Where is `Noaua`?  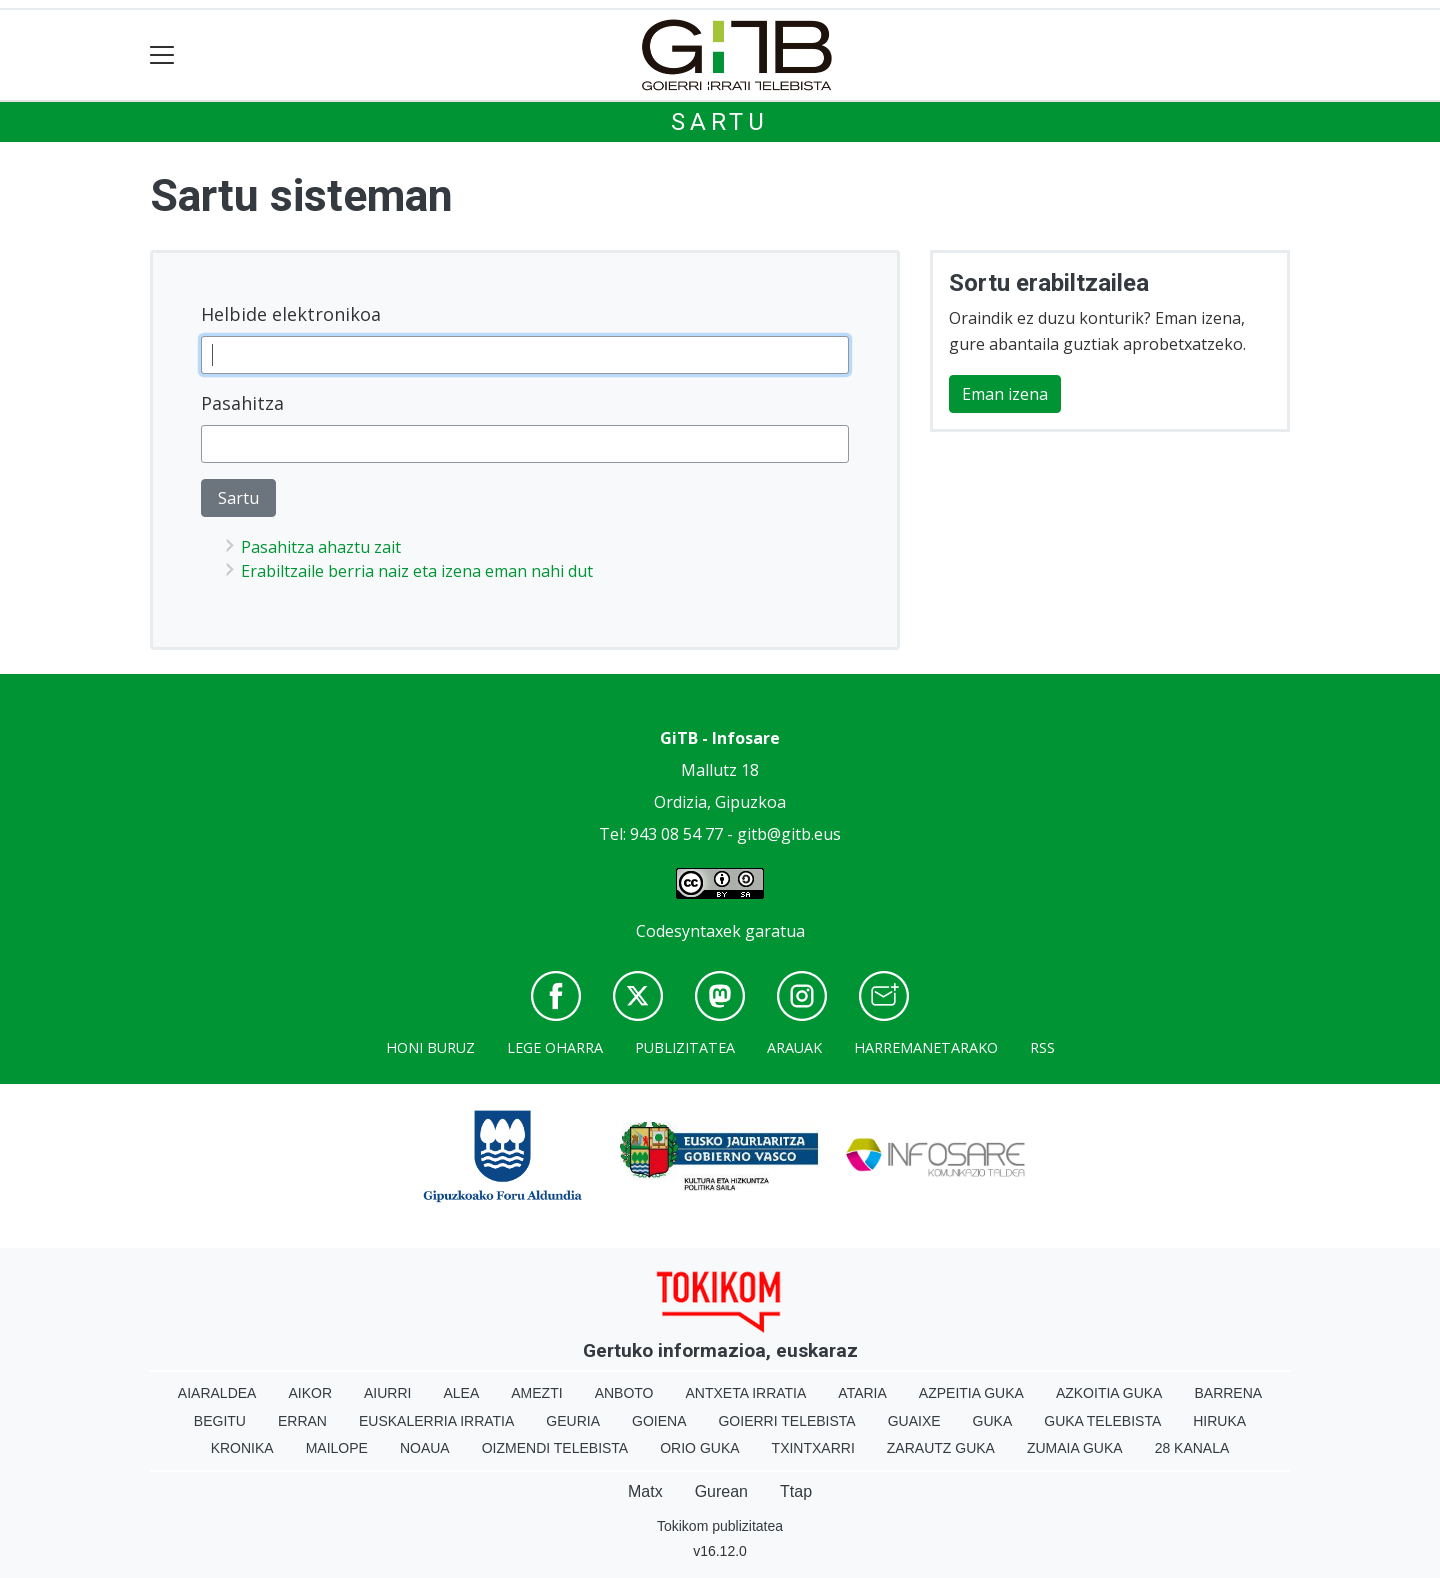 Noaua is located at coordinates (425, 1448).